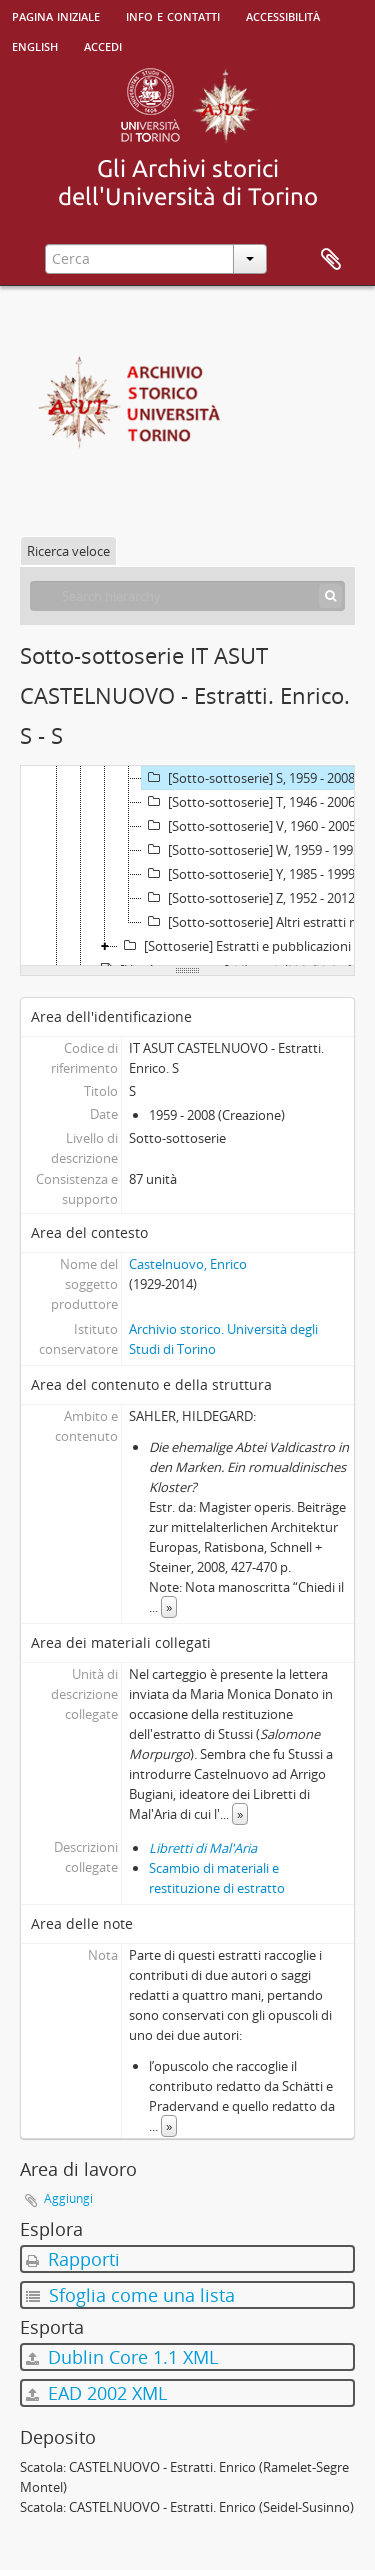 Image resolution: width=375 pixels, height=2570 pixels. I want to click on [Sotto-sottoserie] Z, 1952 - 2012, so click(248, 898).